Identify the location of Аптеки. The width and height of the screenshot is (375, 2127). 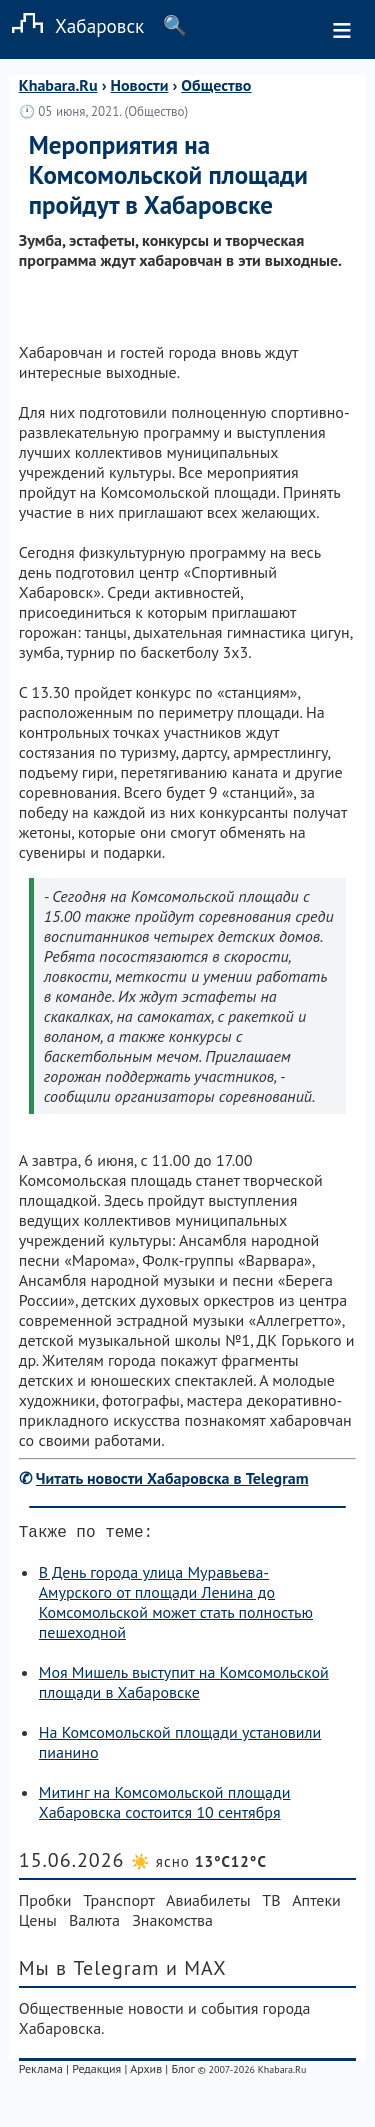
(316, 1904).